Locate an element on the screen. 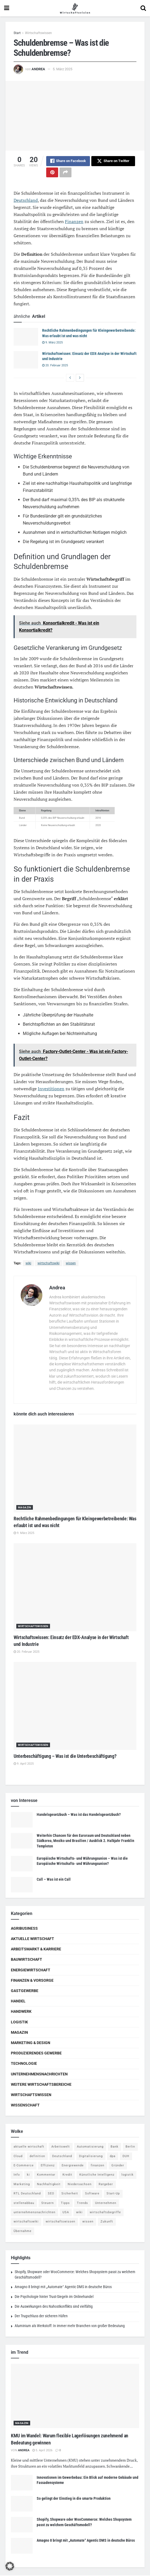 The image size is (150, 2576). [Read article: Innovationen im Gewerbebau: Ein Blick auf moderne Gebäude und Fassadensysteme] is located at coordinates (22, 2483).